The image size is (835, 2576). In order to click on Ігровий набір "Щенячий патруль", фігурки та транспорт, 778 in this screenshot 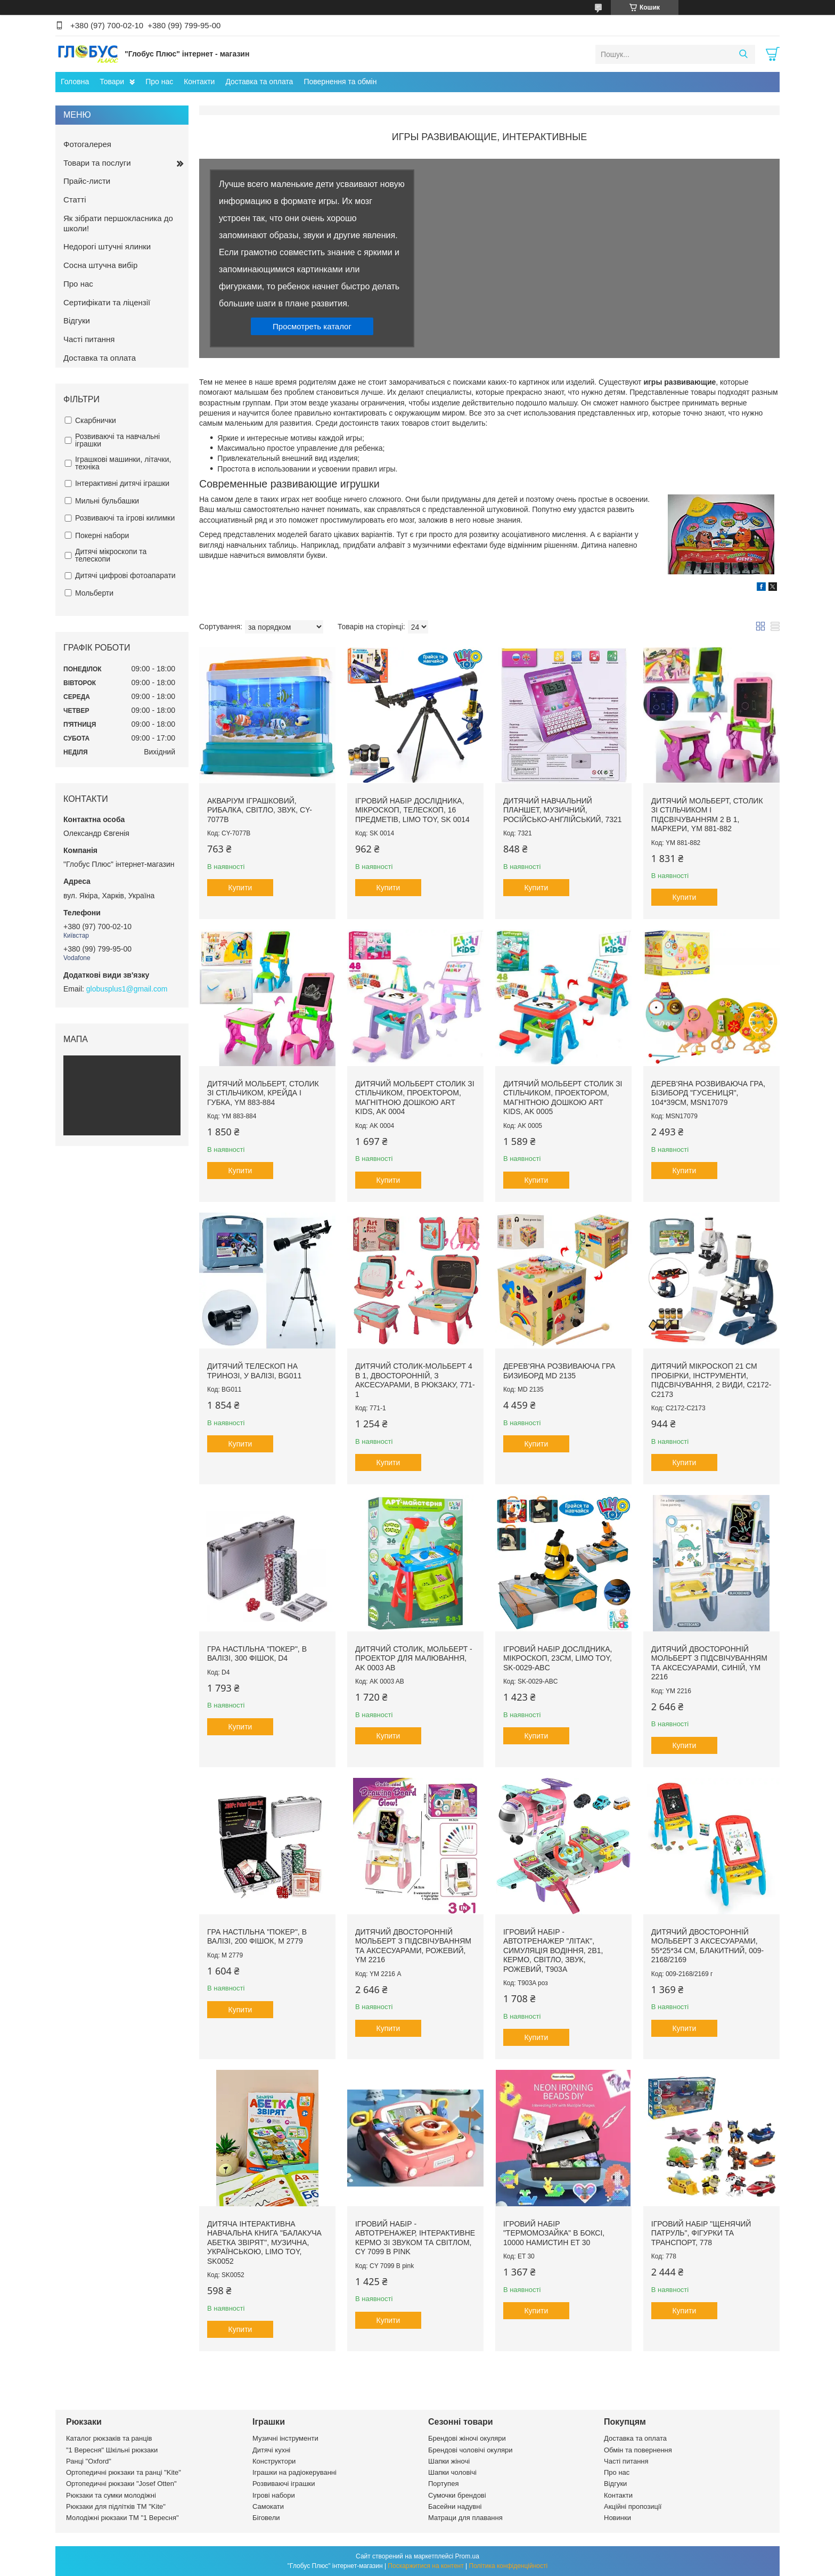, I will do `click(701, 2233)`.